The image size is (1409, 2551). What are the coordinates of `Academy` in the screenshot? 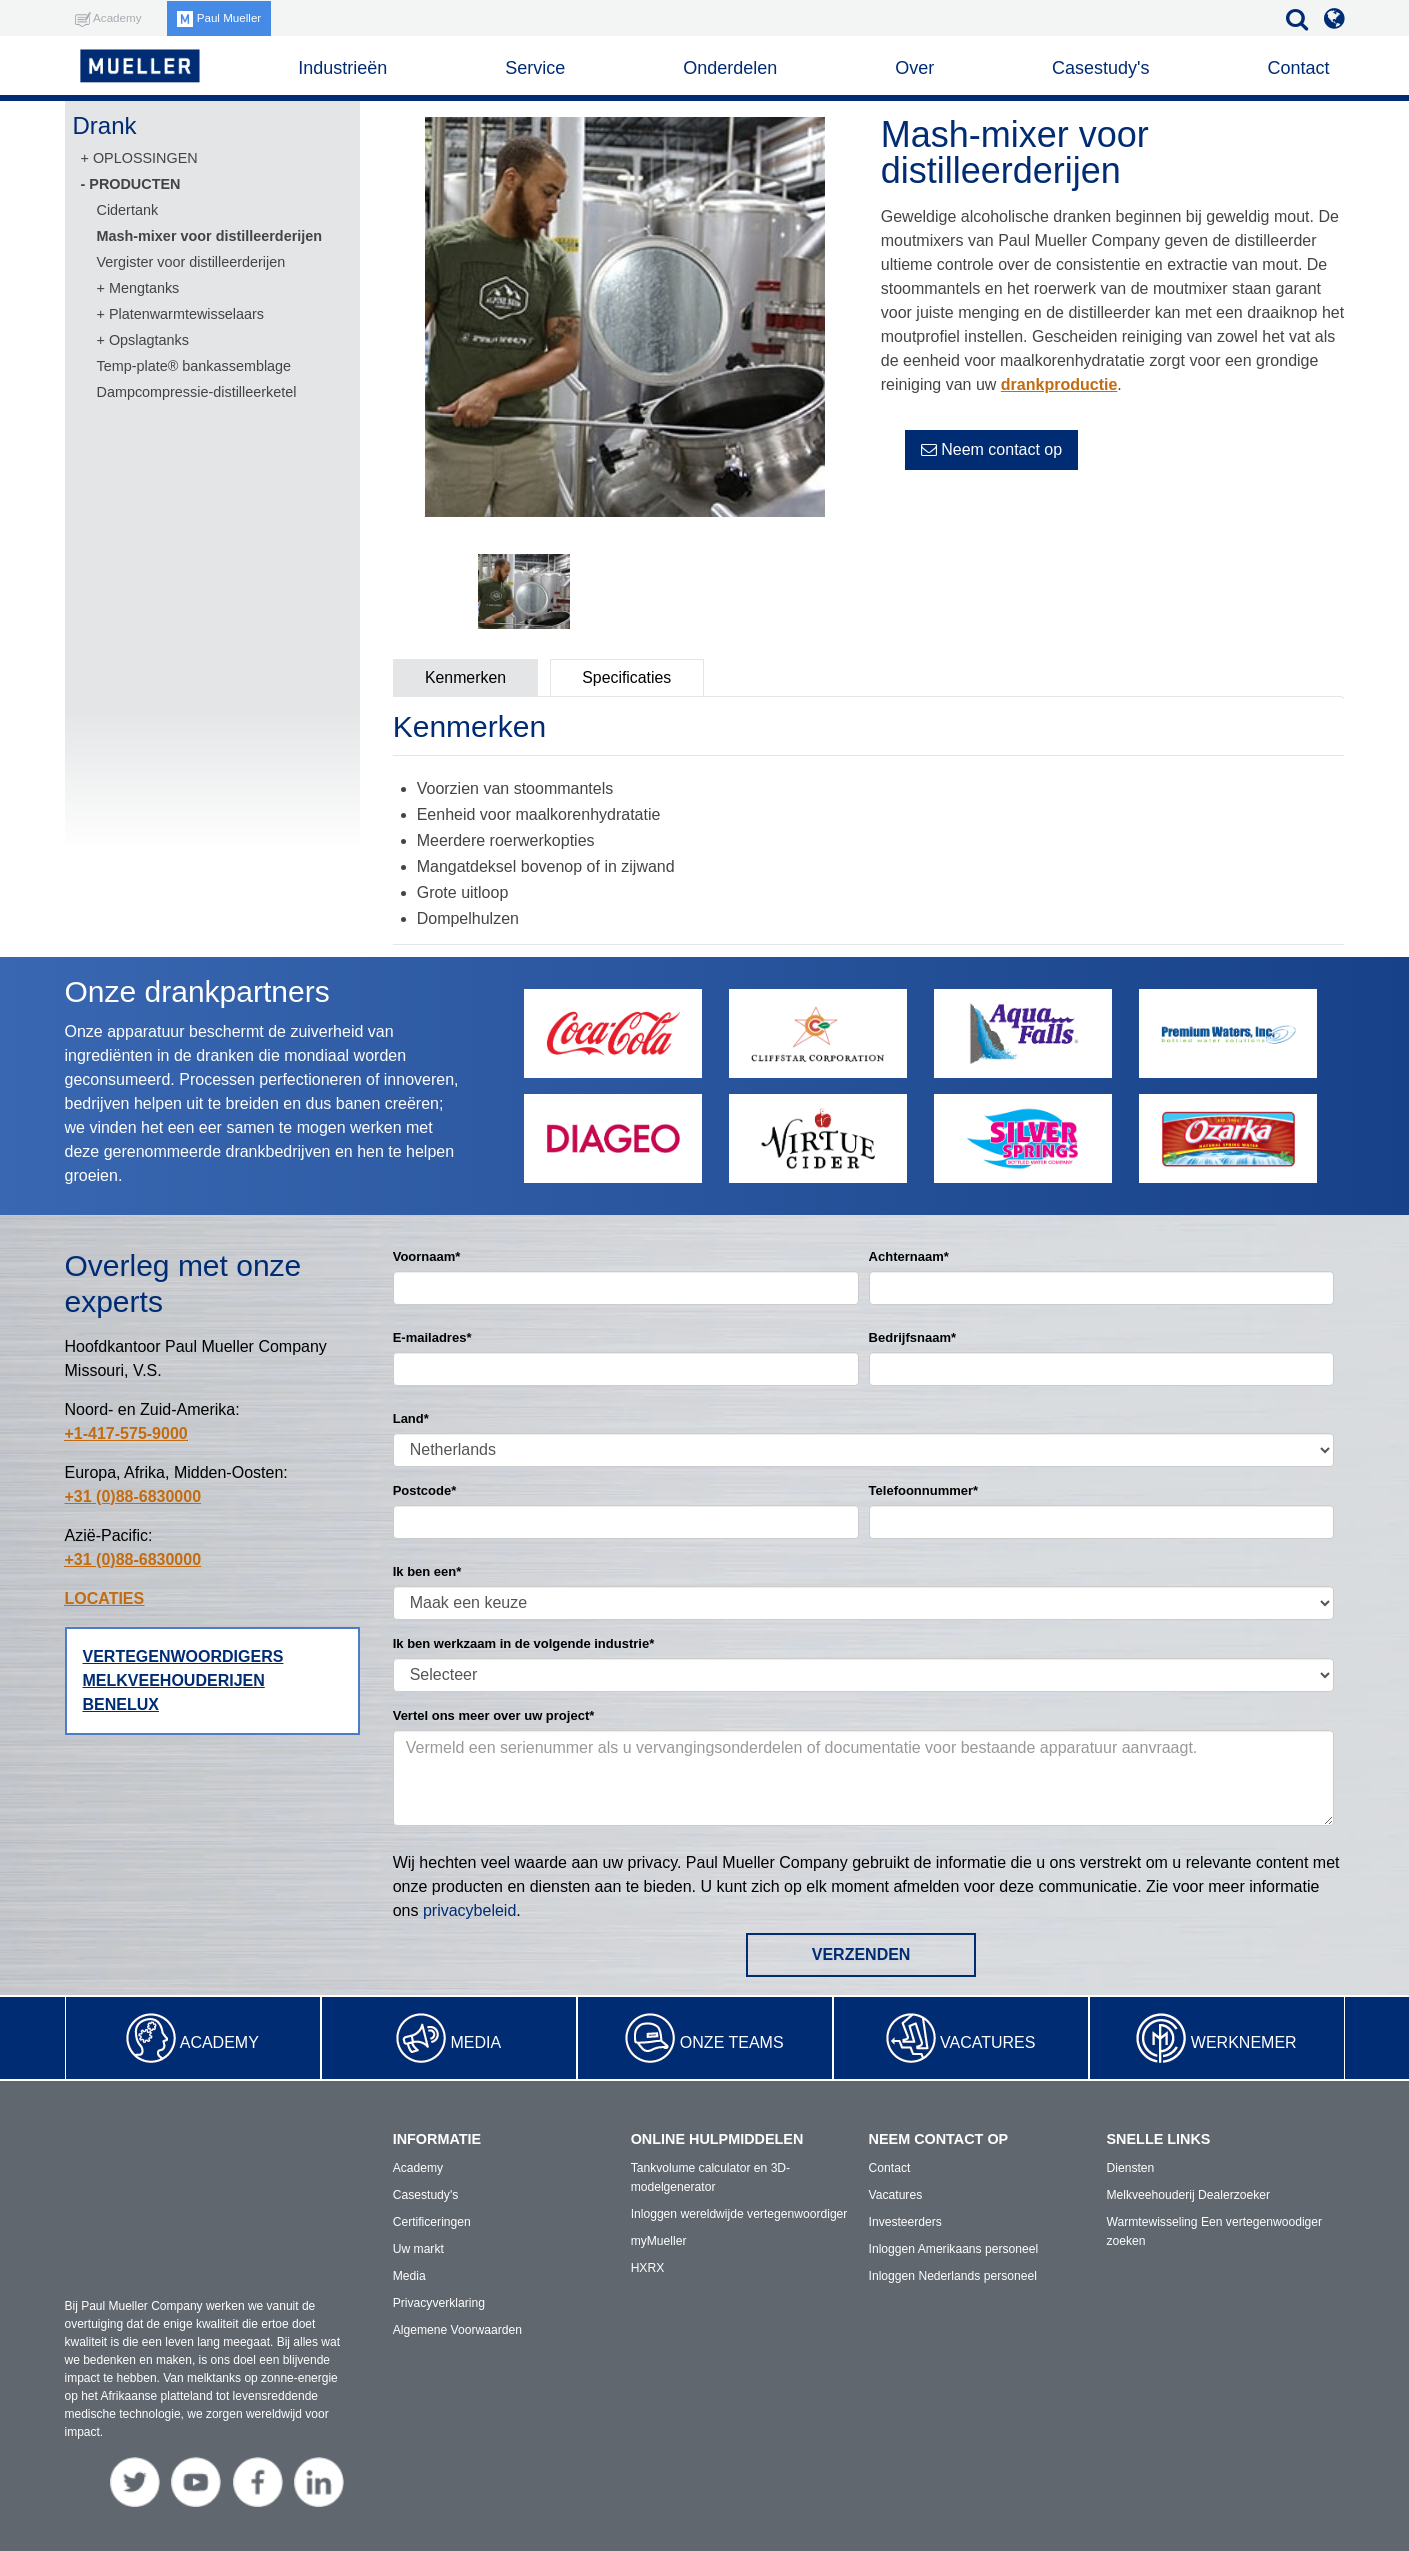 It's located at (219, 2042).